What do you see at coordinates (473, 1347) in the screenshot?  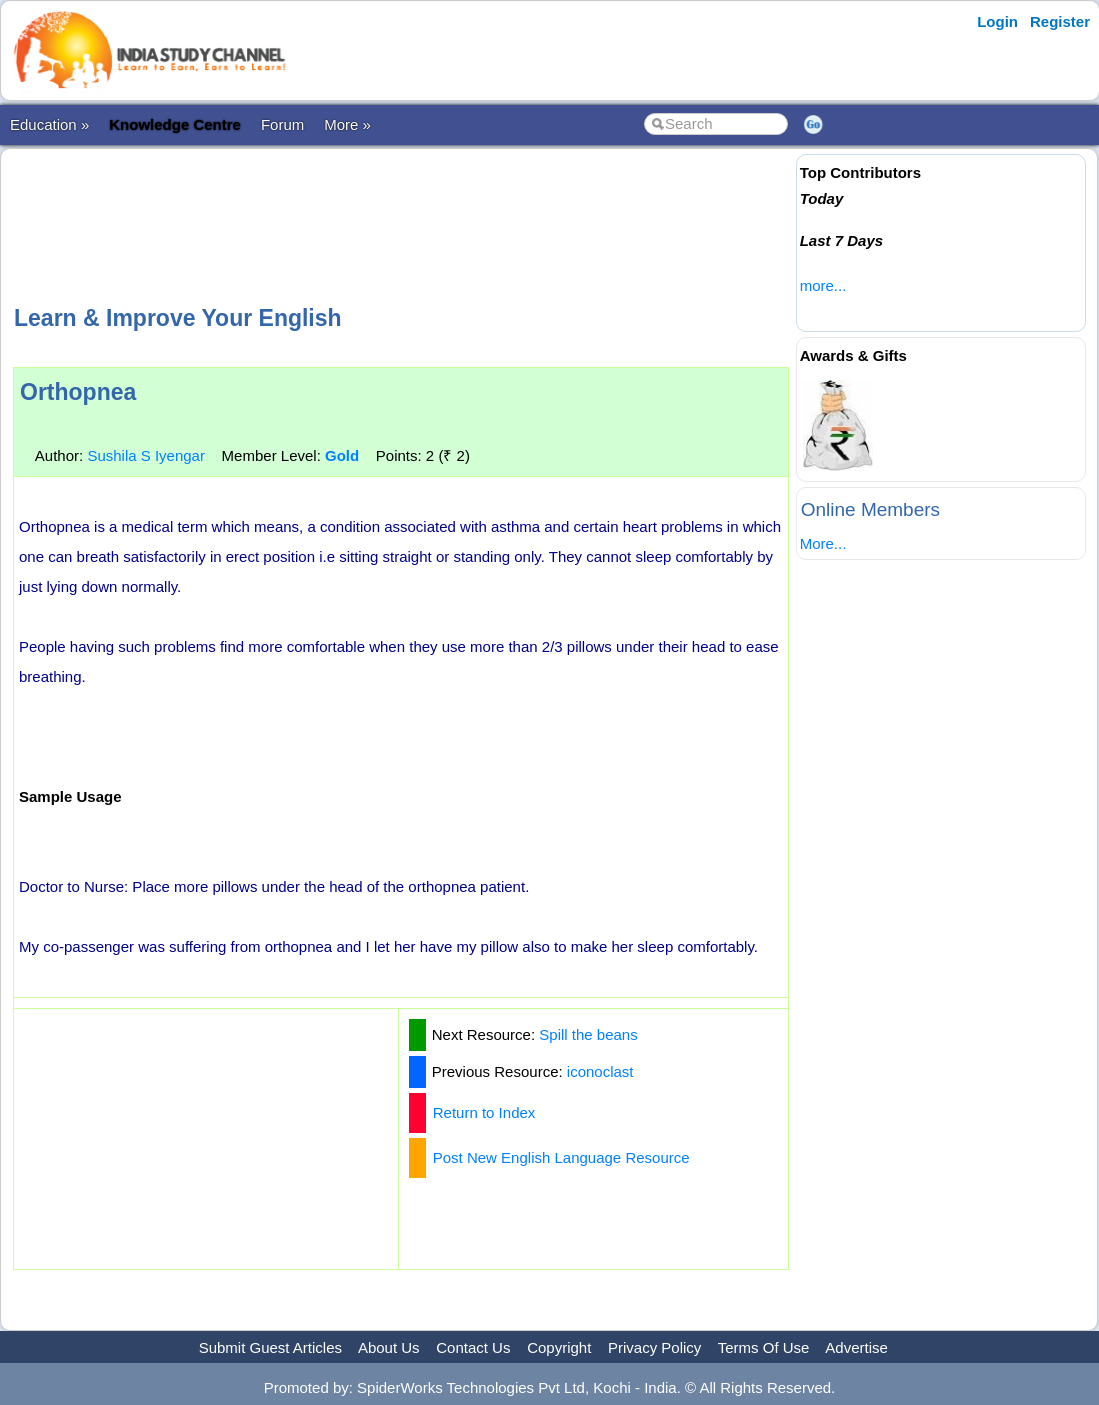 I see `Contact Us` at bounding box center [473, 1347].